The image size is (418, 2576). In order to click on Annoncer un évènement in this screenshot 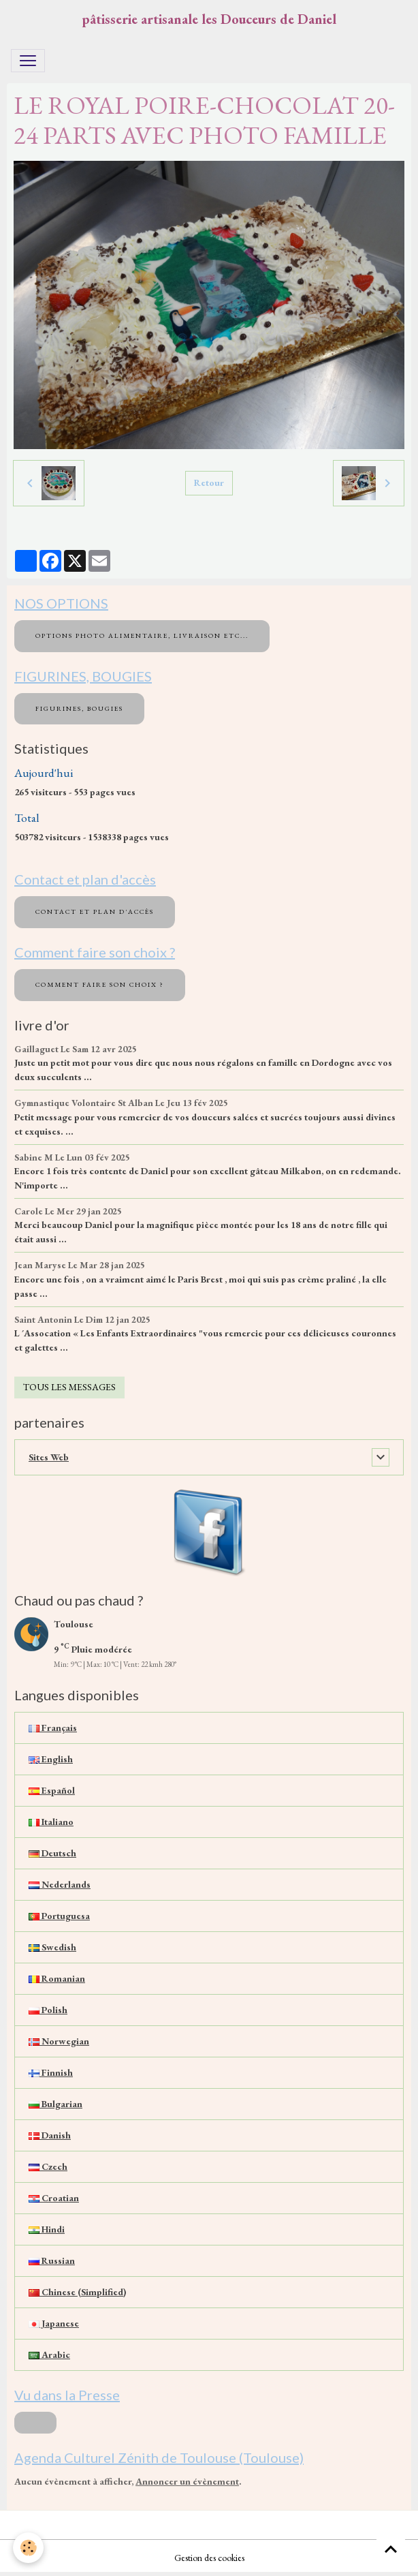, I will do `click(187, 2481)`.